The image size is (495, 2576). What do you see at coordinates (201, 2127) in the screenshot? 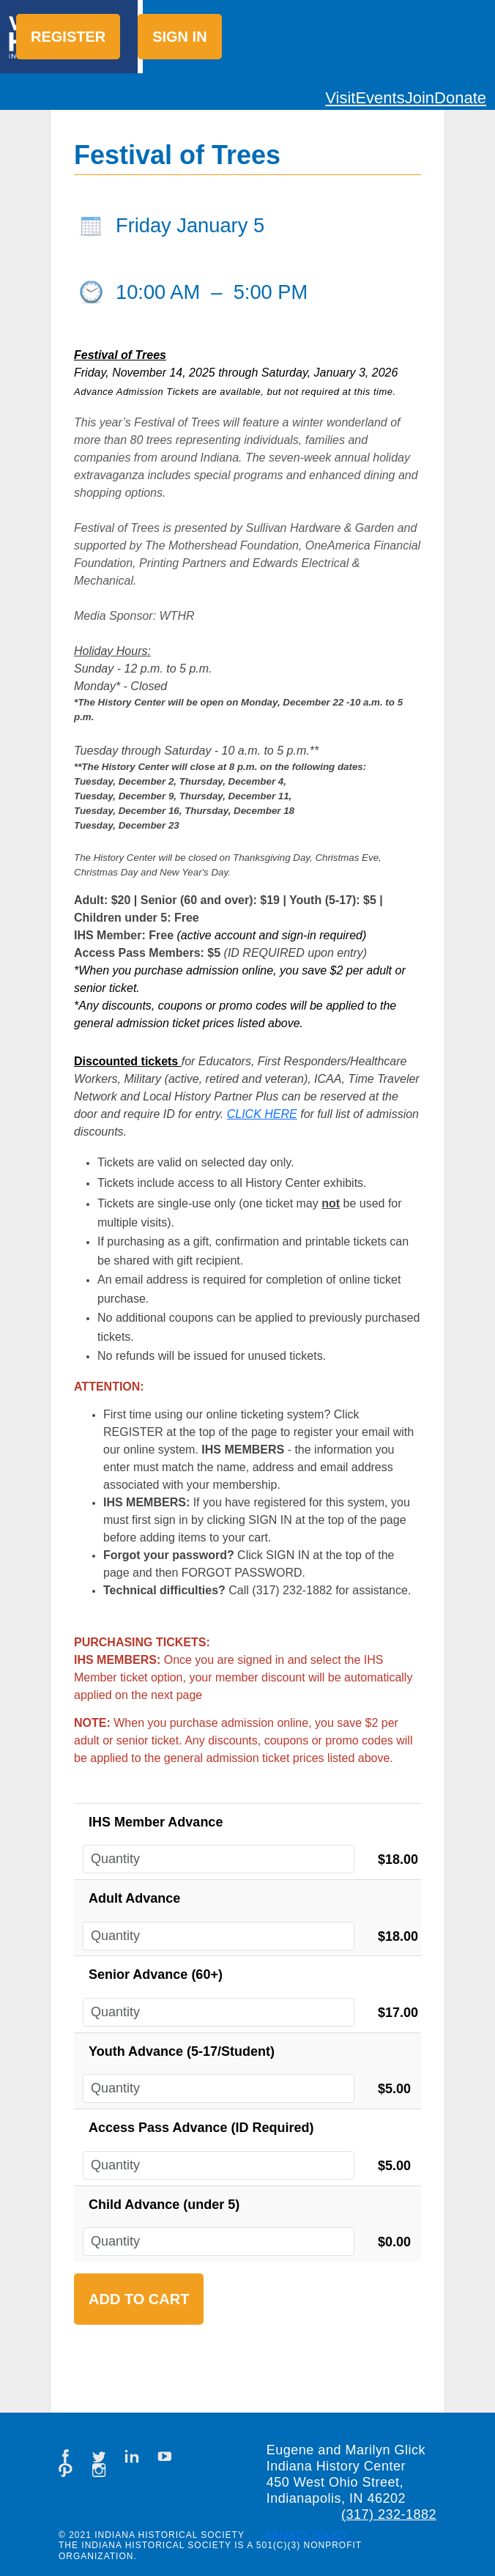
I see `Access Pass Advance (ID Required)` at bounding box center [201, 2127].